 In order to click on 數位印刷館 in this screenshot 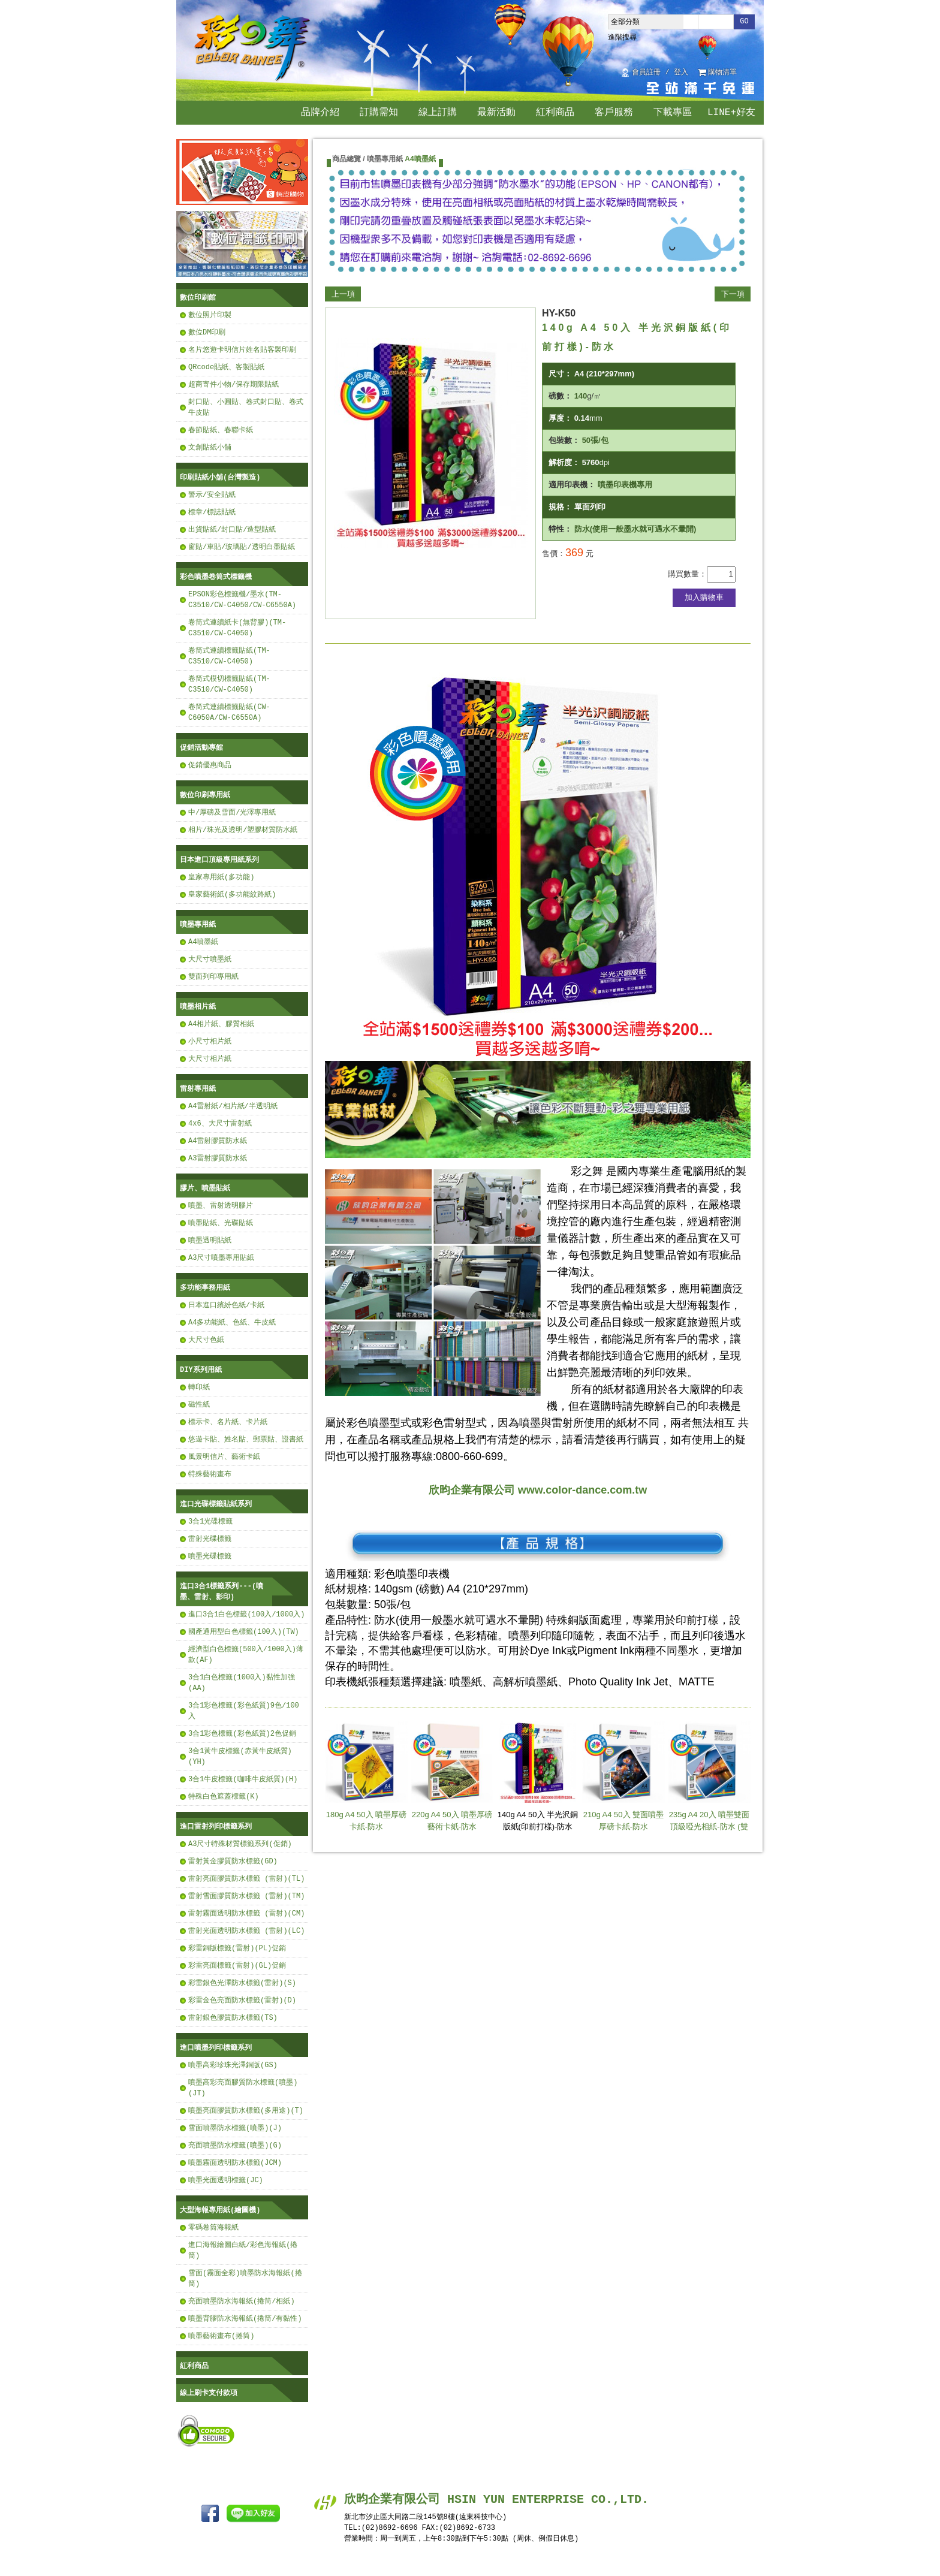, I will do `click(198, 297)`.